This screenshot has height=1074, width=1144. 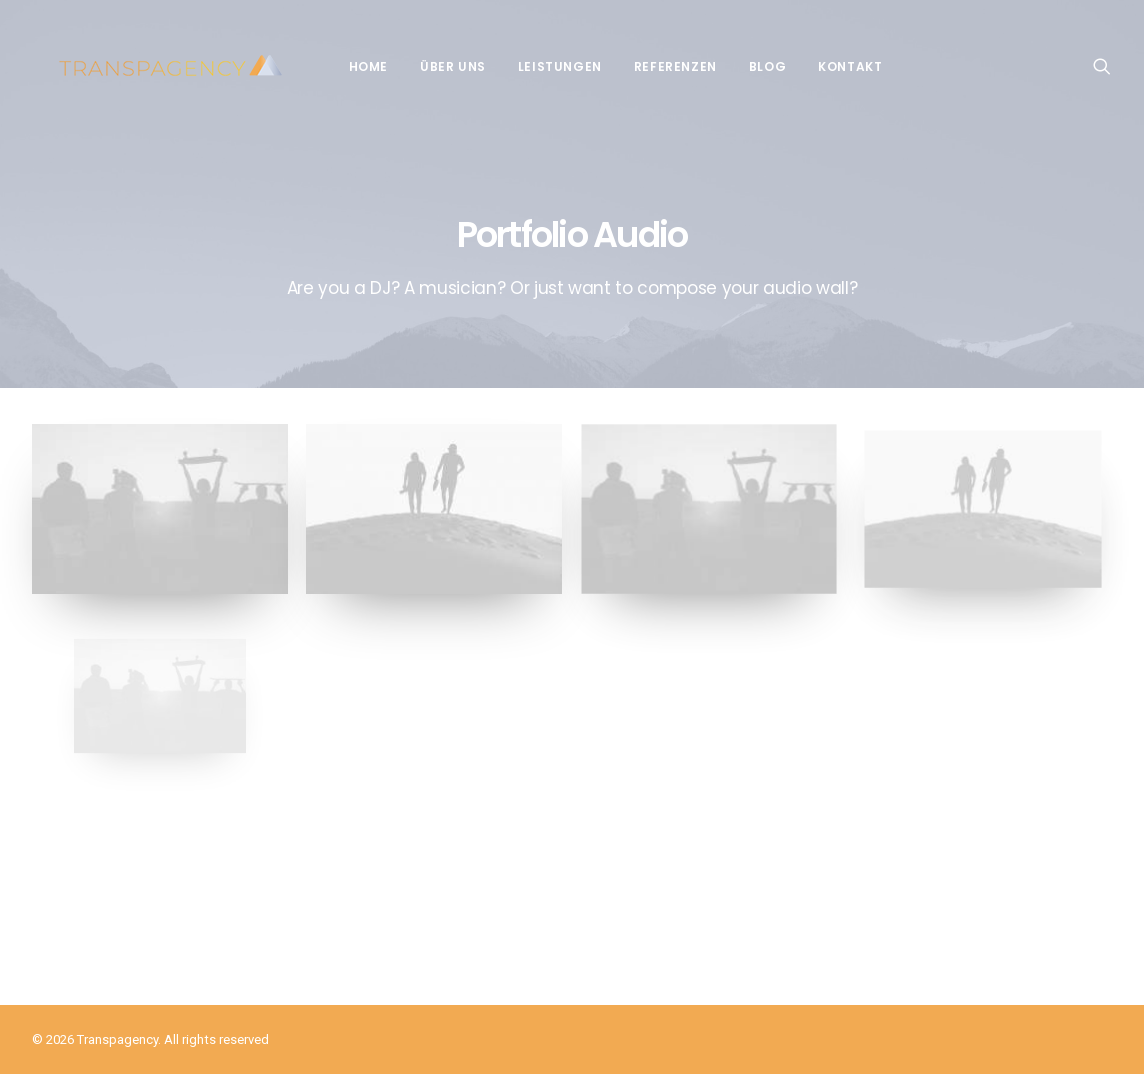 I want to click on Leistungen, so click(x=547, y=66).